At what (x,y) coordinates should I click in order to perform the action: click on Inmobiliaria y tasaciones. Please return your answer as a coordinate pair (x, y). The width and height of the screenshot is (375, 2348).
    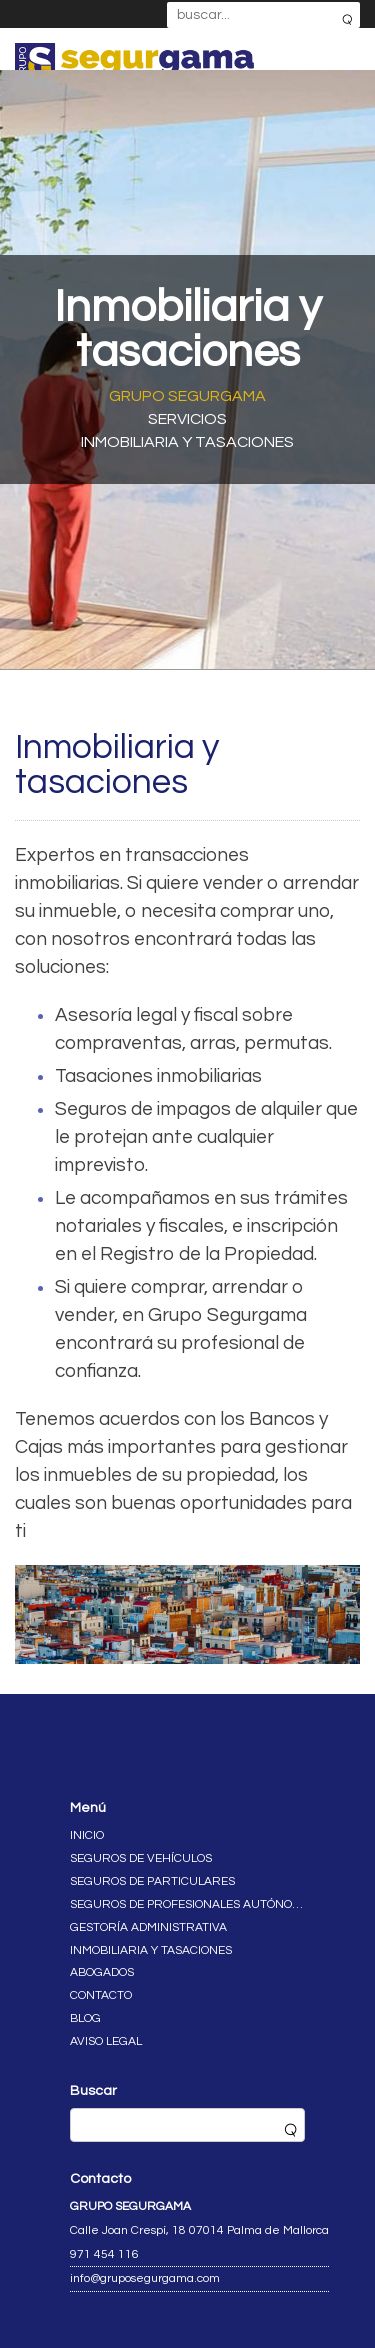
    Looking at the image, I should click on (151, 1950).